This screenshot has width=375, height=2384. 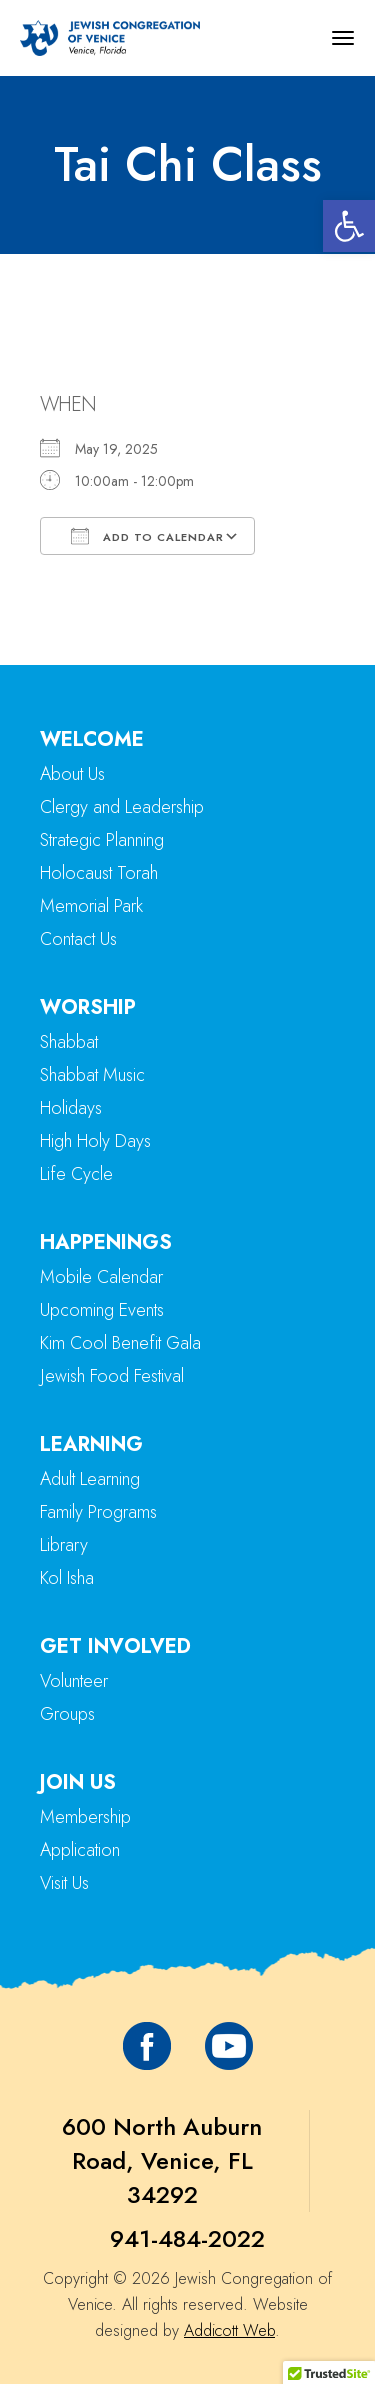 What do you see at coordinates (72, 774) in the screenshot?
I see `About Us` at bounding box center [72, 774].